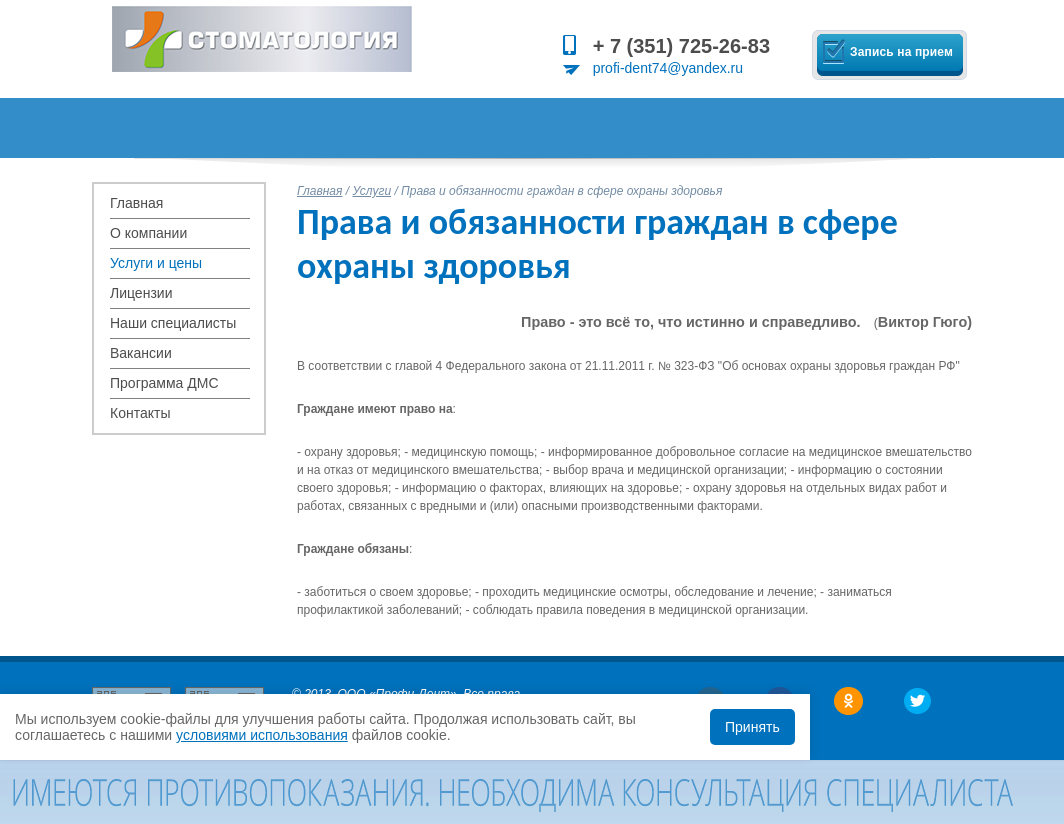 The width and height of the screenshot is (1064, 824). I want to click on Наши специалисты, so click(173, 323).